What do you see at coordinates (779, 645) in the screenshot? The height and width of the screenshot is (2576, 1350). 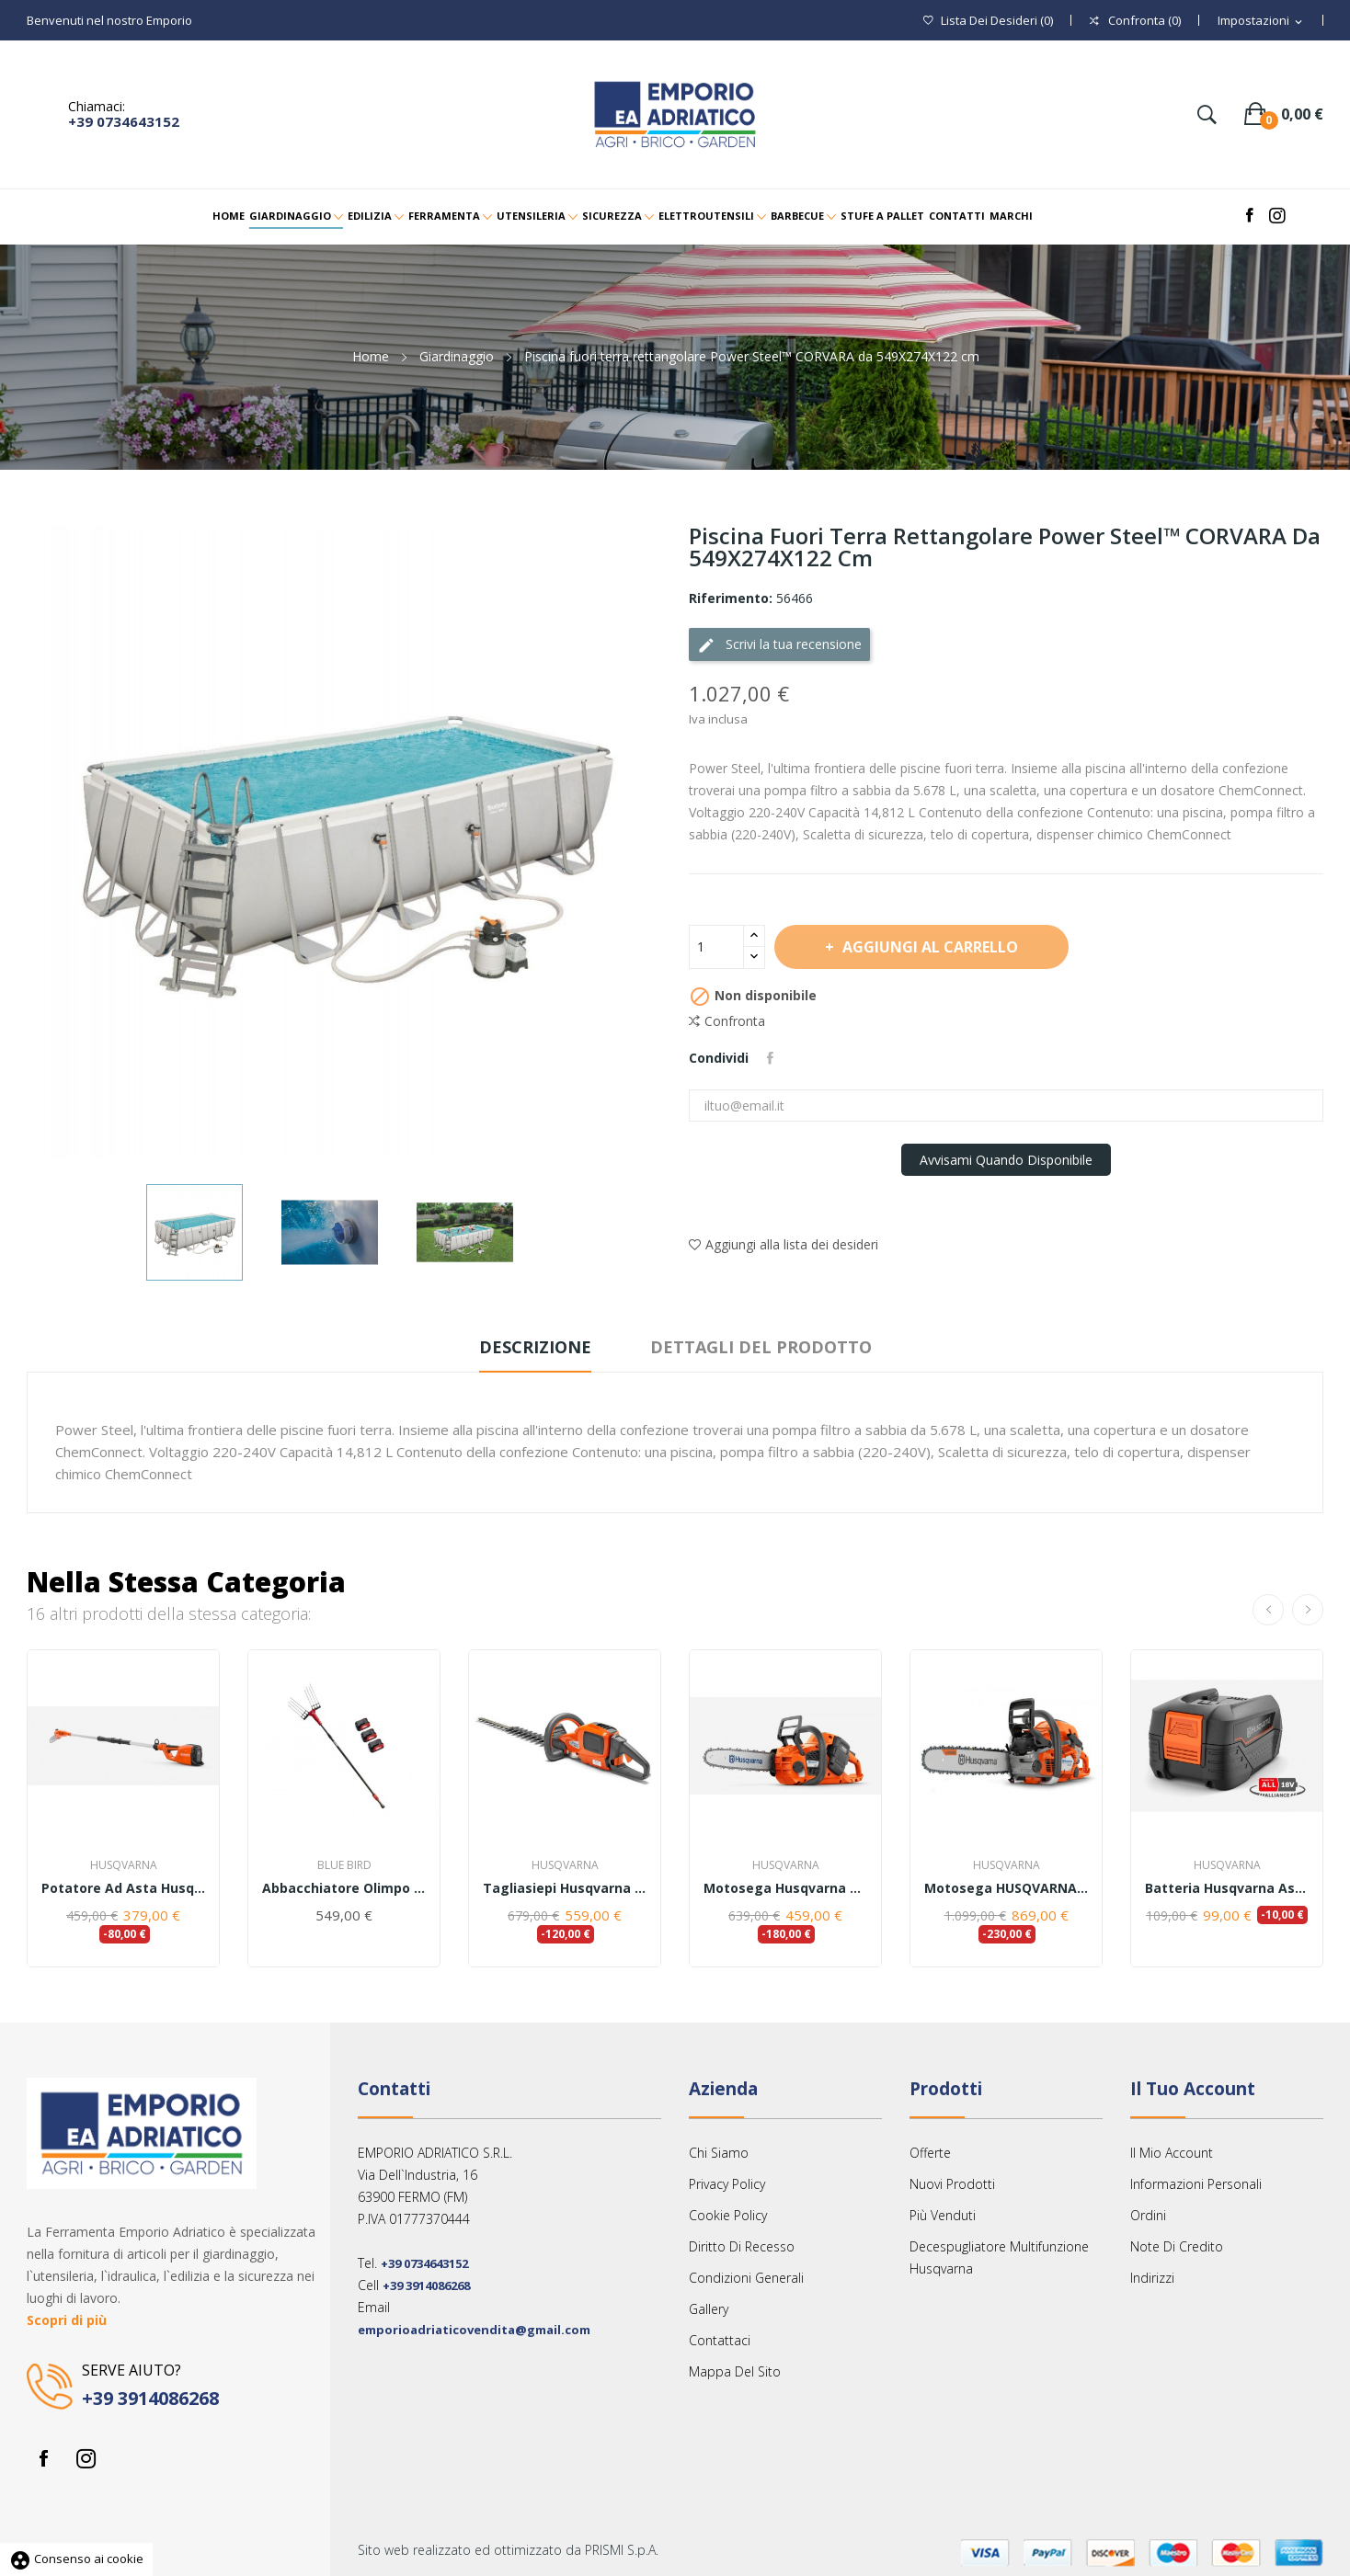 I see `Scrivi la tua recensione` at bounding box center [779, 645].